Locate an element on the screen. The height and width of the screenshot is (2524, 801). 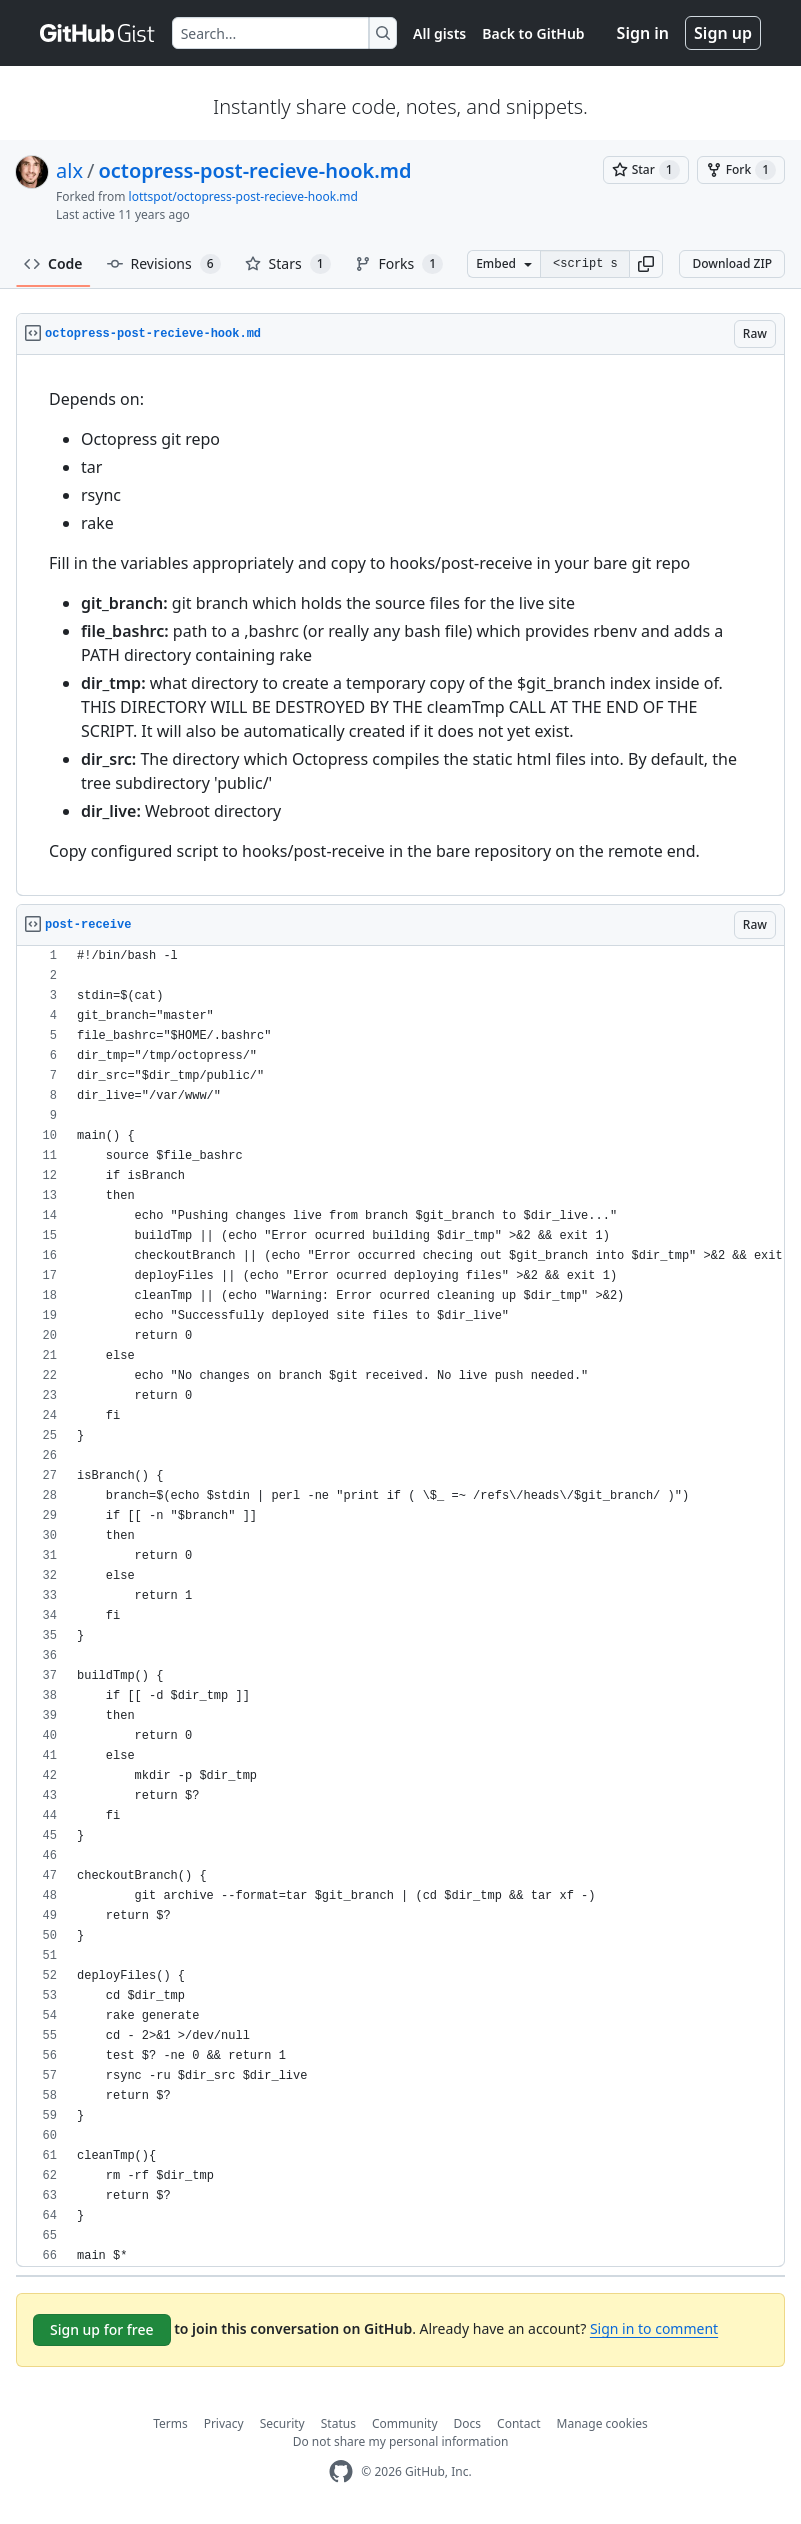
Privacy is located at coordinates (224, 2423).